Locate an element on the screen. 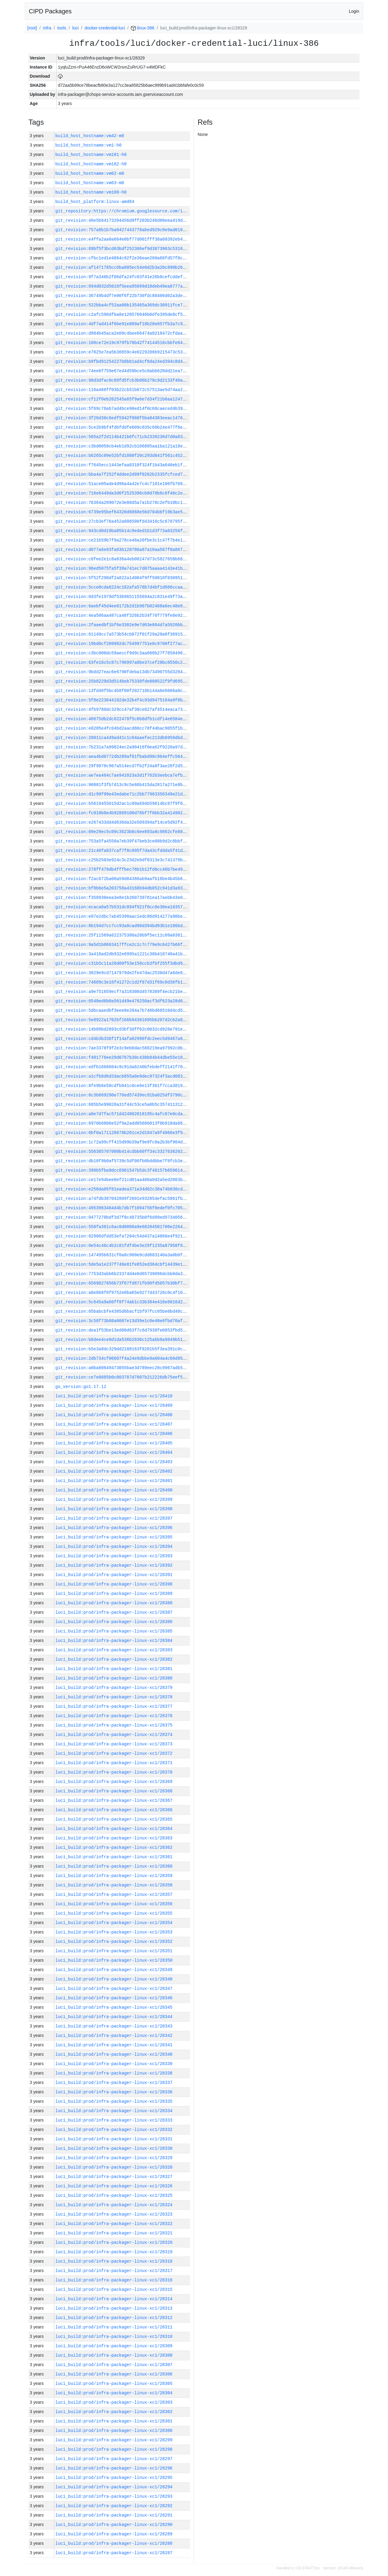  git_revision:6c3b689290e776ed57439ec91ba025df3790ced6 is located at coordinates (122, 1095).